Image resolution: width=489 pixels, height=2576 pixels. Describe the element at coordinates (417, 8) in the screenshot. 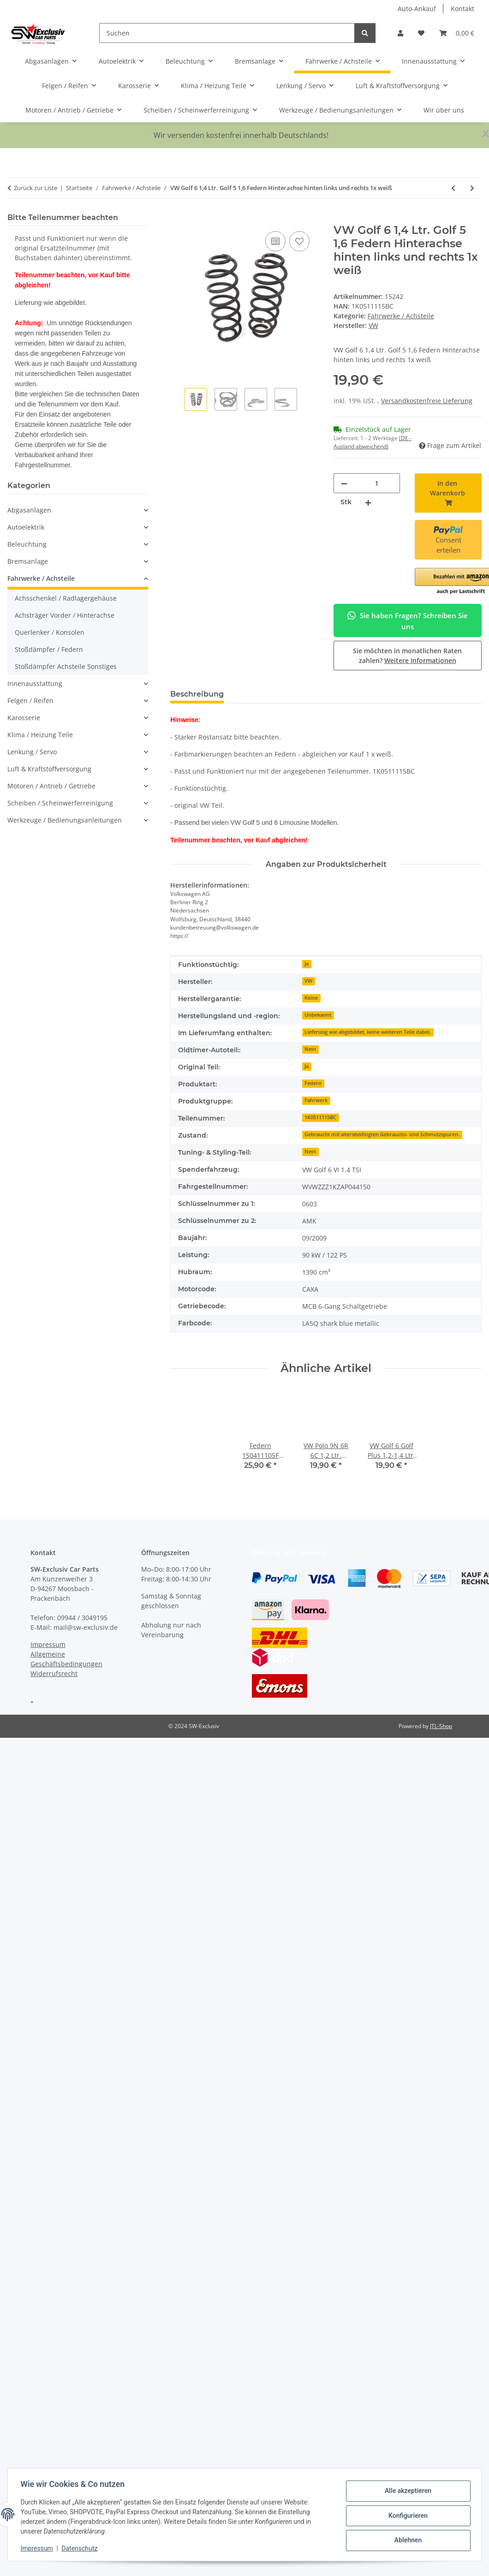

I see `Auto-Ankauf` at that location.